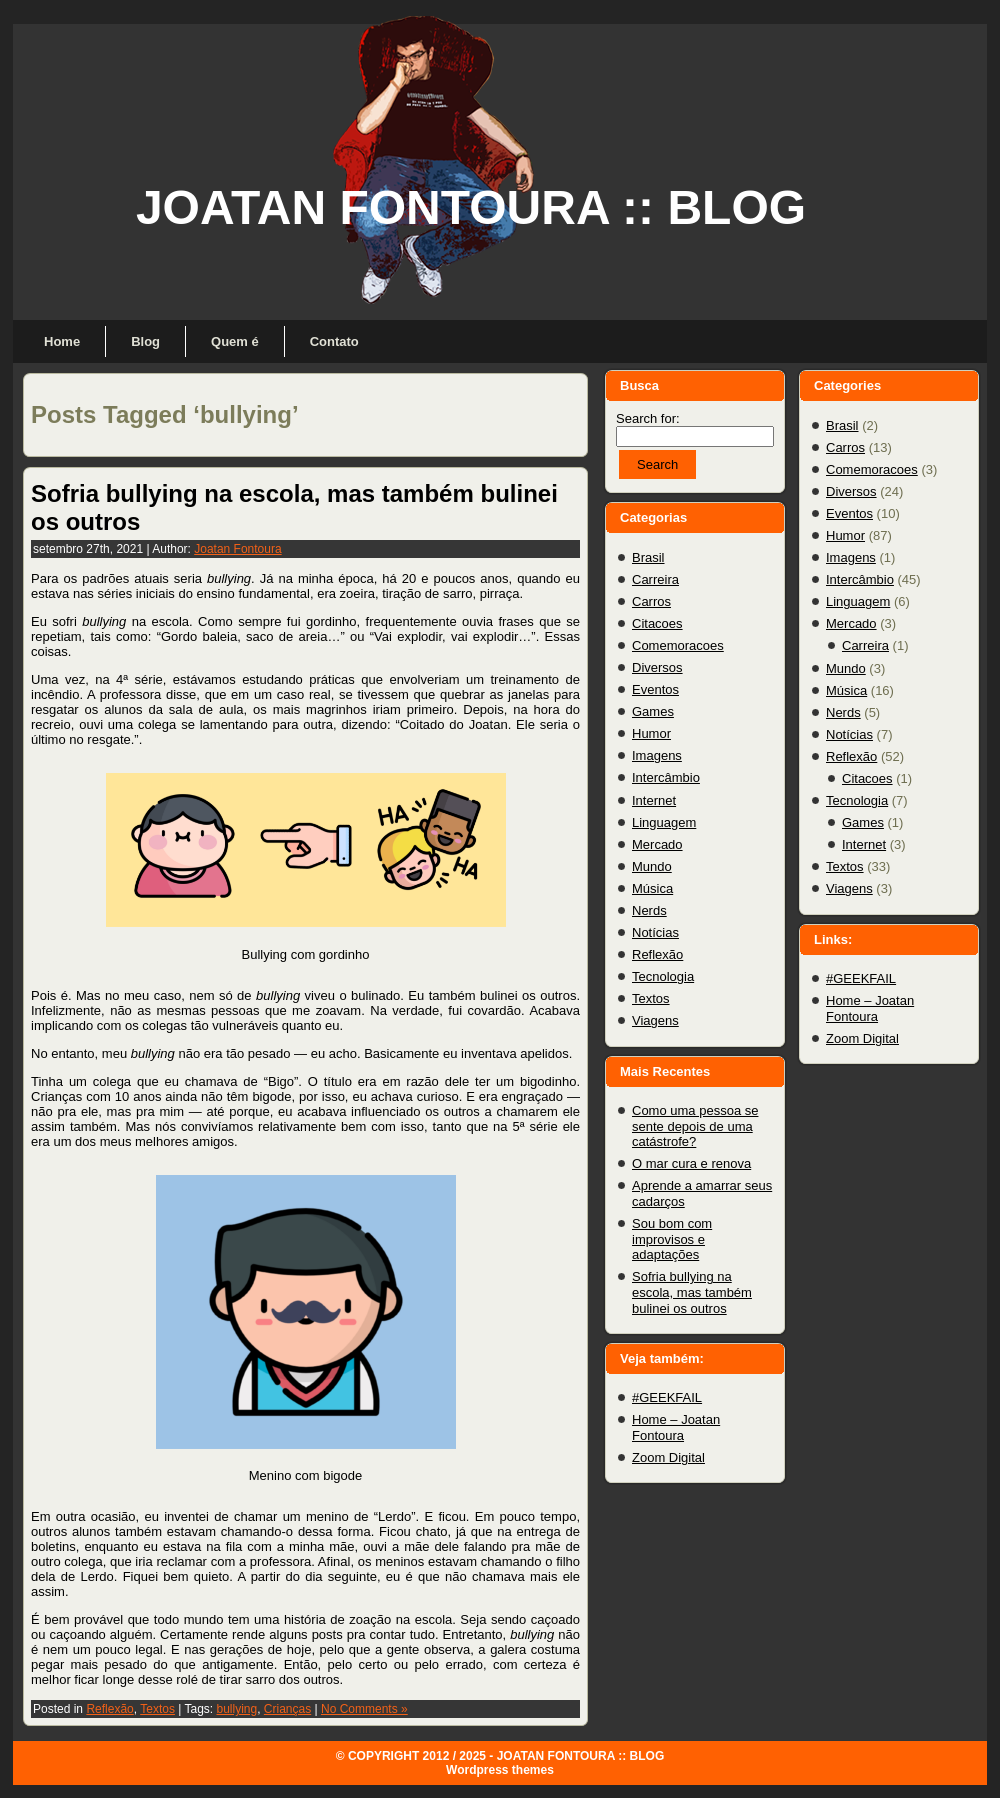  Describe the element at coordinates (649, 910) in the screenshot. I see `Nerds` at that location.